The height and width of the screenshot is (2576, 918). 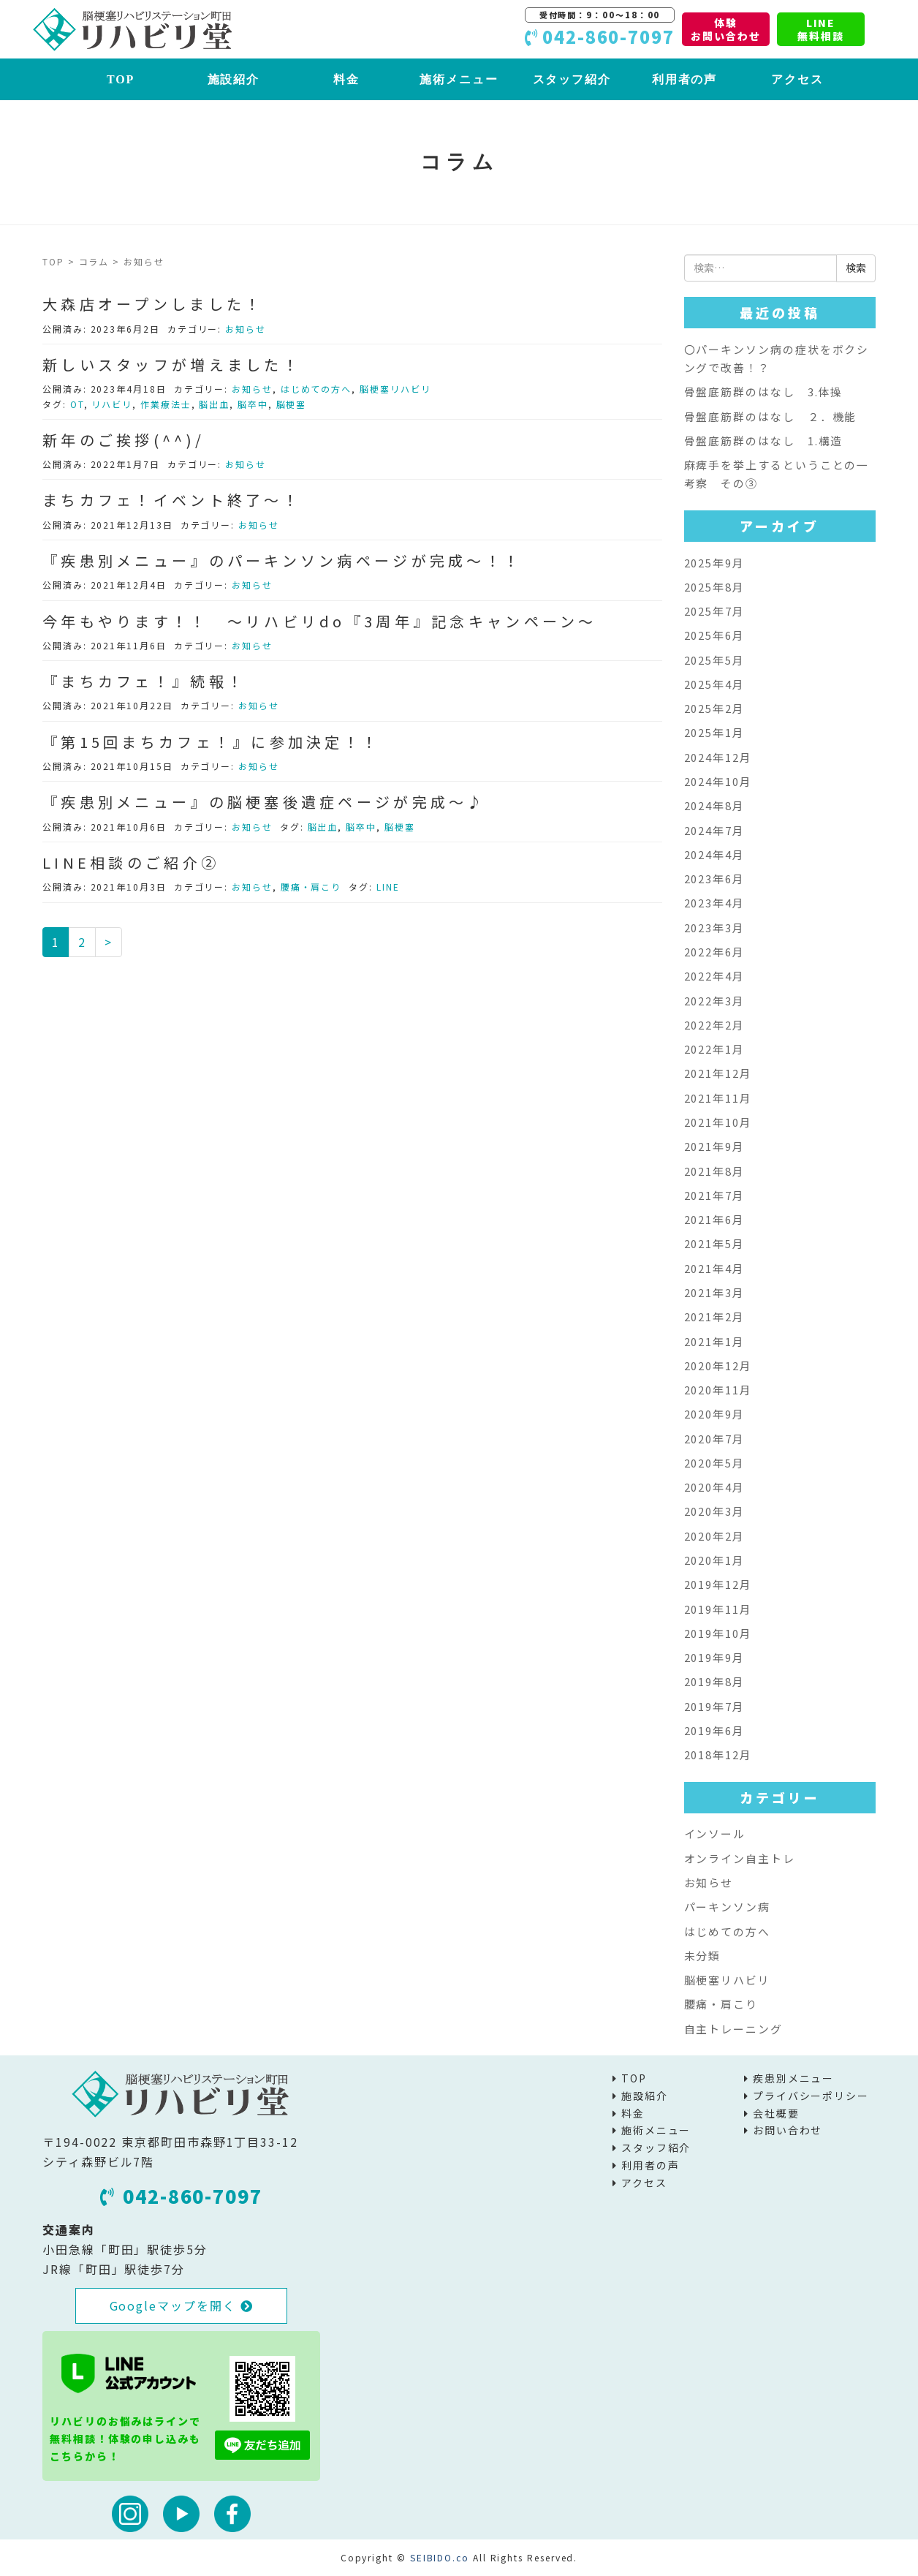 What do you see at coordinates (714, 927) in the screenshot?
I see `2023年3月` at bounding box center [714, 927].